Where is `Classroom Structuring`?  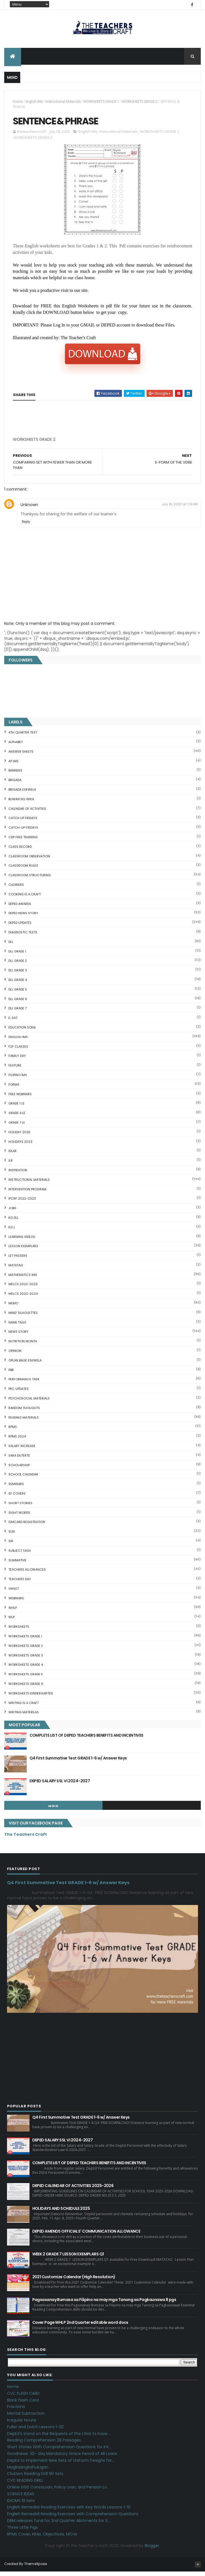 Classroom Structuring is located at coordinates (29, 880).